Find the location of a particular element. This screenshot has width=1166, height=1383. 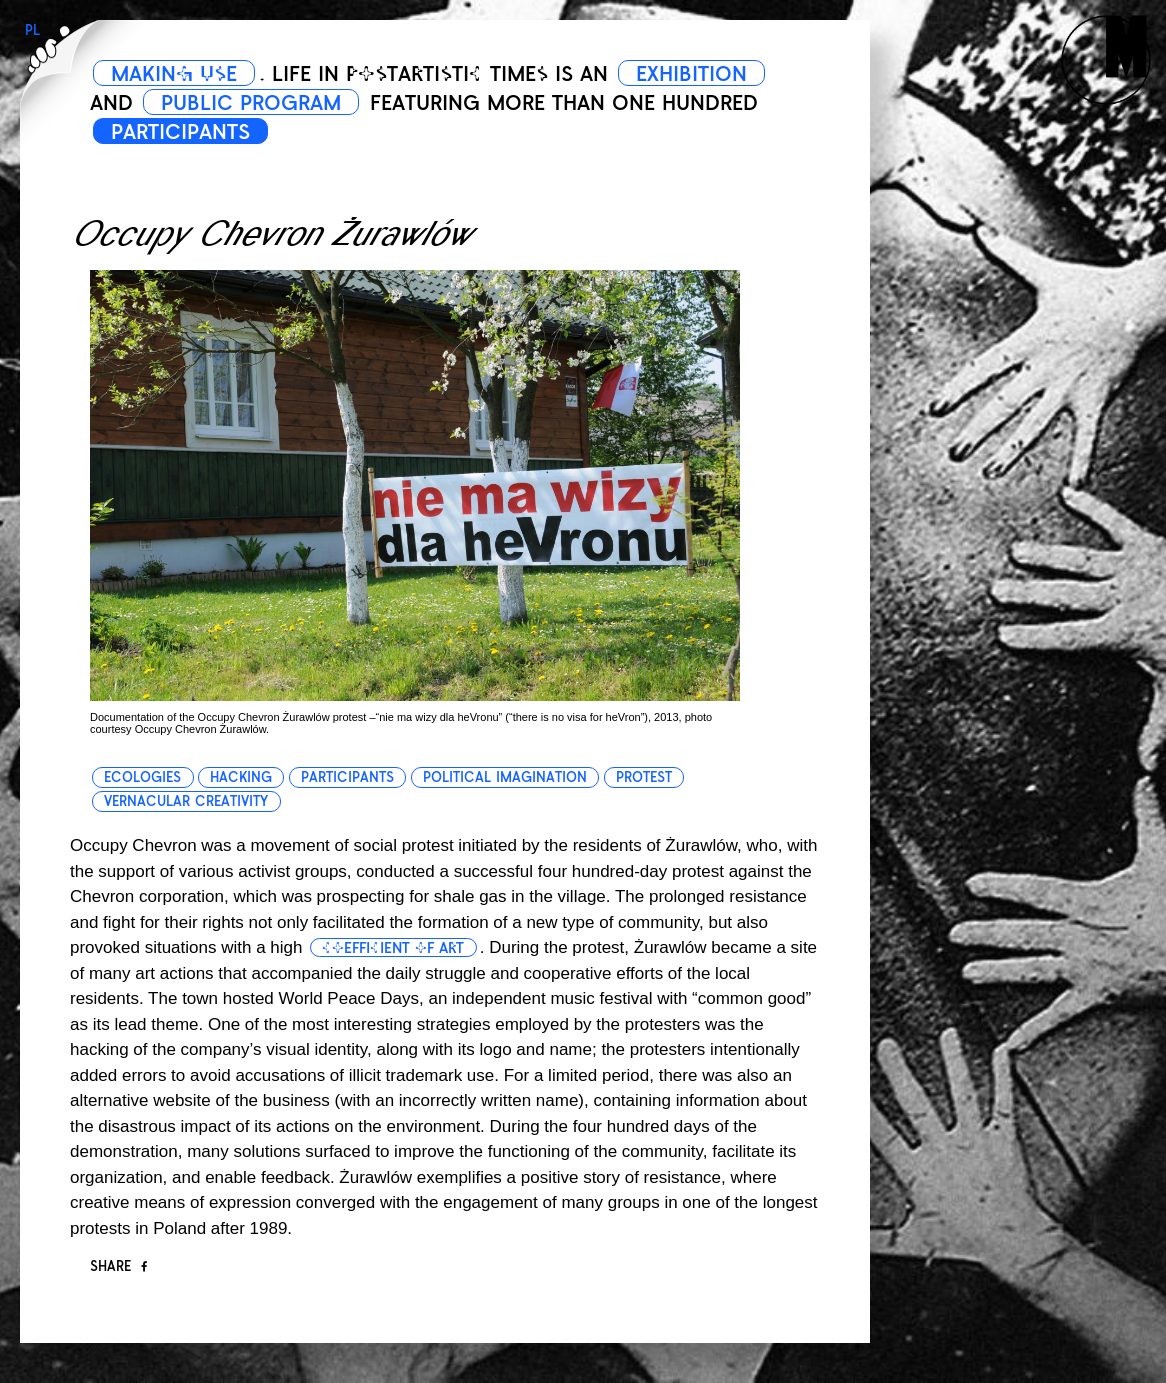

ecologies is located at coordinates (142, 777).